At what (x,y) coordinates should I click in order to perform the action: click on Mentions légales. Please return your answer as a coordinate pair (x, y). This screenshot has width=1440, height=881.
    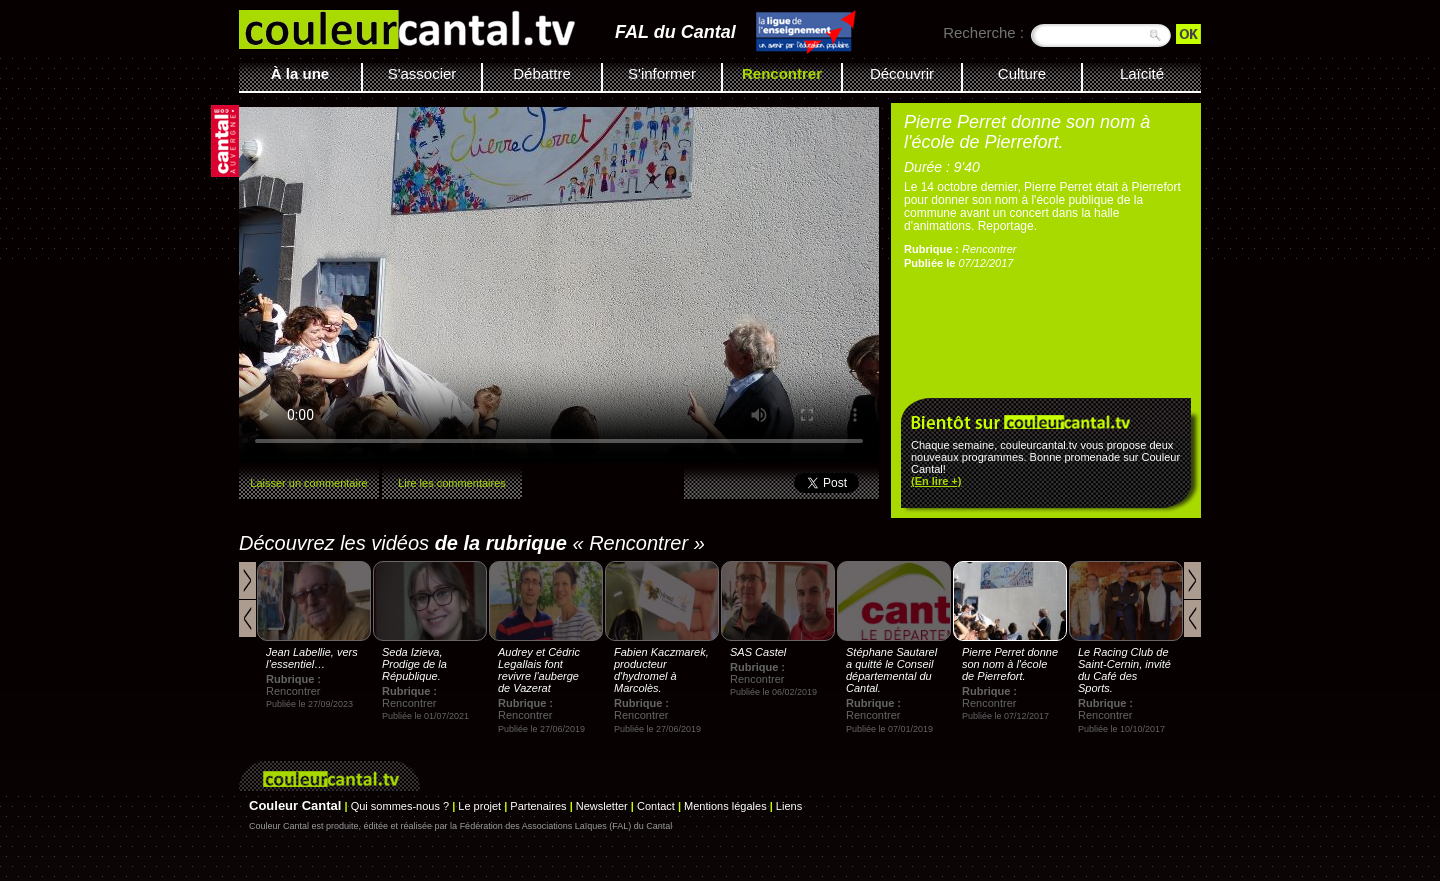
    Looking at the image, I should click on (725, 806).